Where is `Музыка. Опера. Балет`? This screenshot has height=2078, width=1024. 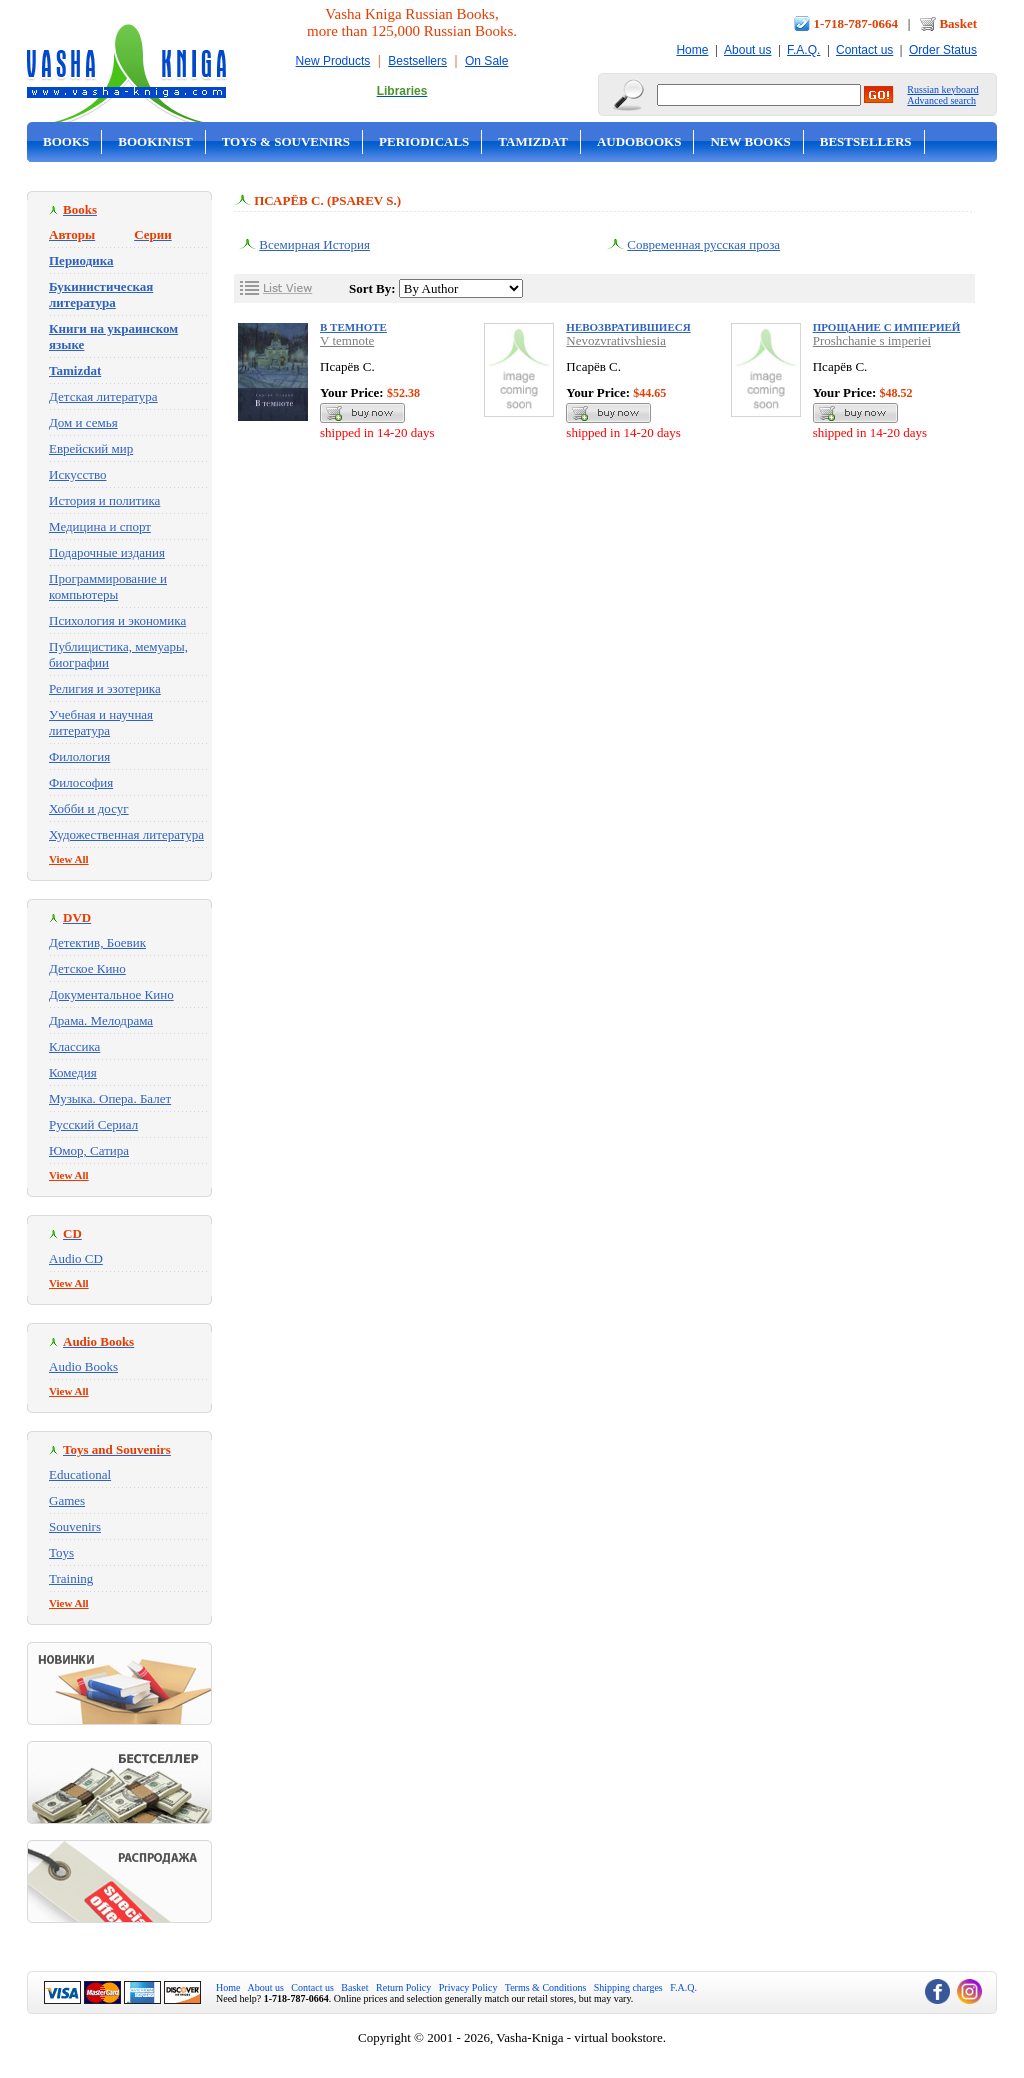 Музыка. Опера. Балет is located at coordinates (110, 1098).